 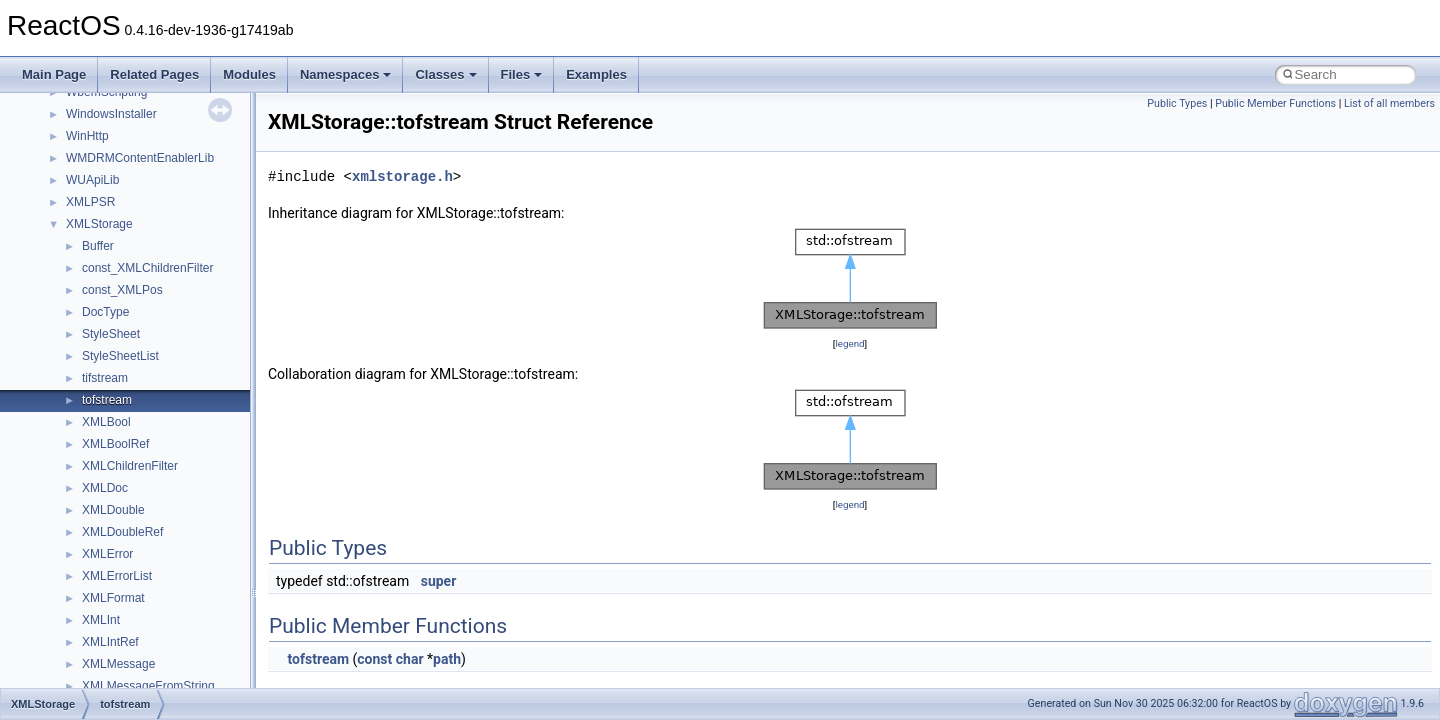 What do you see at coordinates (122, 532) in the screenshot?
I see `XMLDoubleRef` at bounding box center [122, 532].